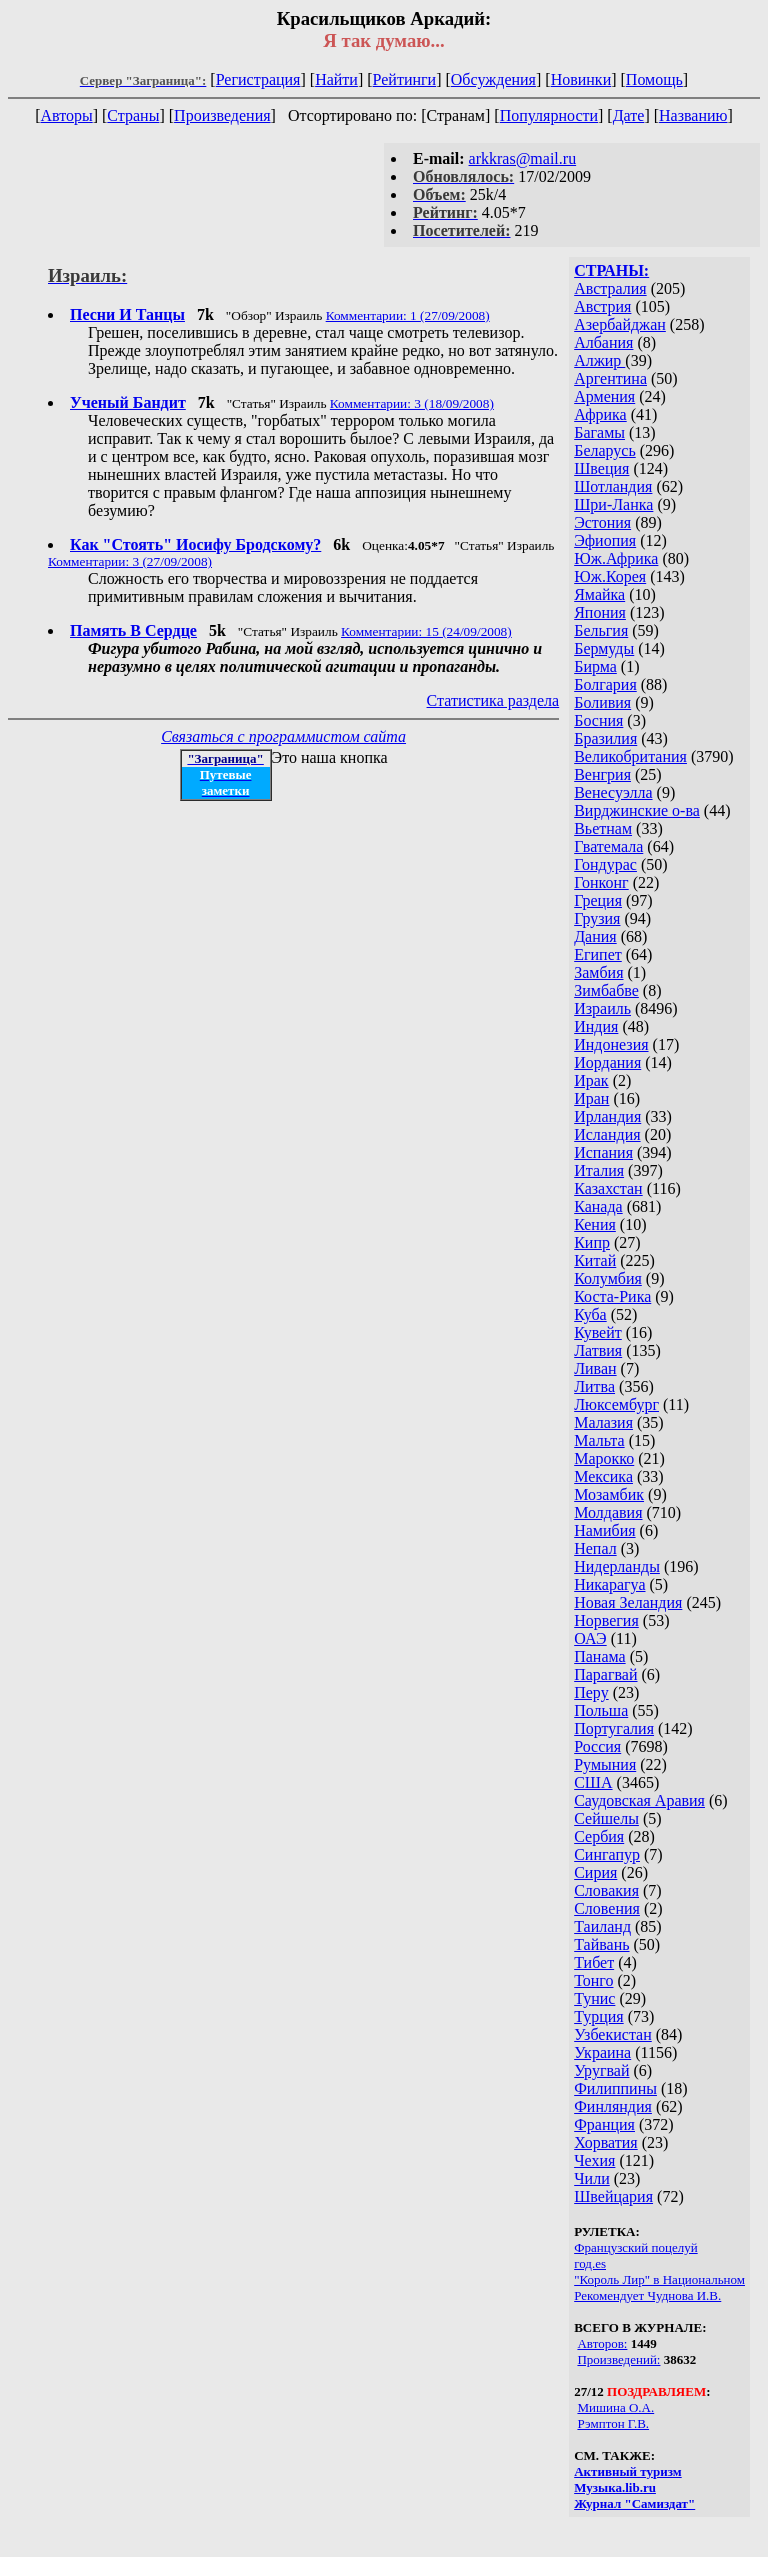  I want to click on Юж.Корея, so click(610, 576).